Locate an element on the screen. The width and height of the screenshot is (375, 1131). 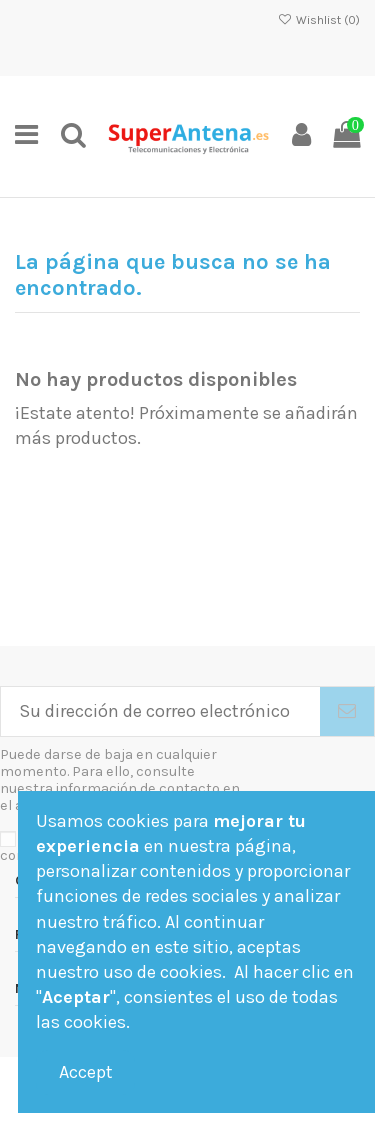
[Suscribirse] is located at coordinates (347, 711).